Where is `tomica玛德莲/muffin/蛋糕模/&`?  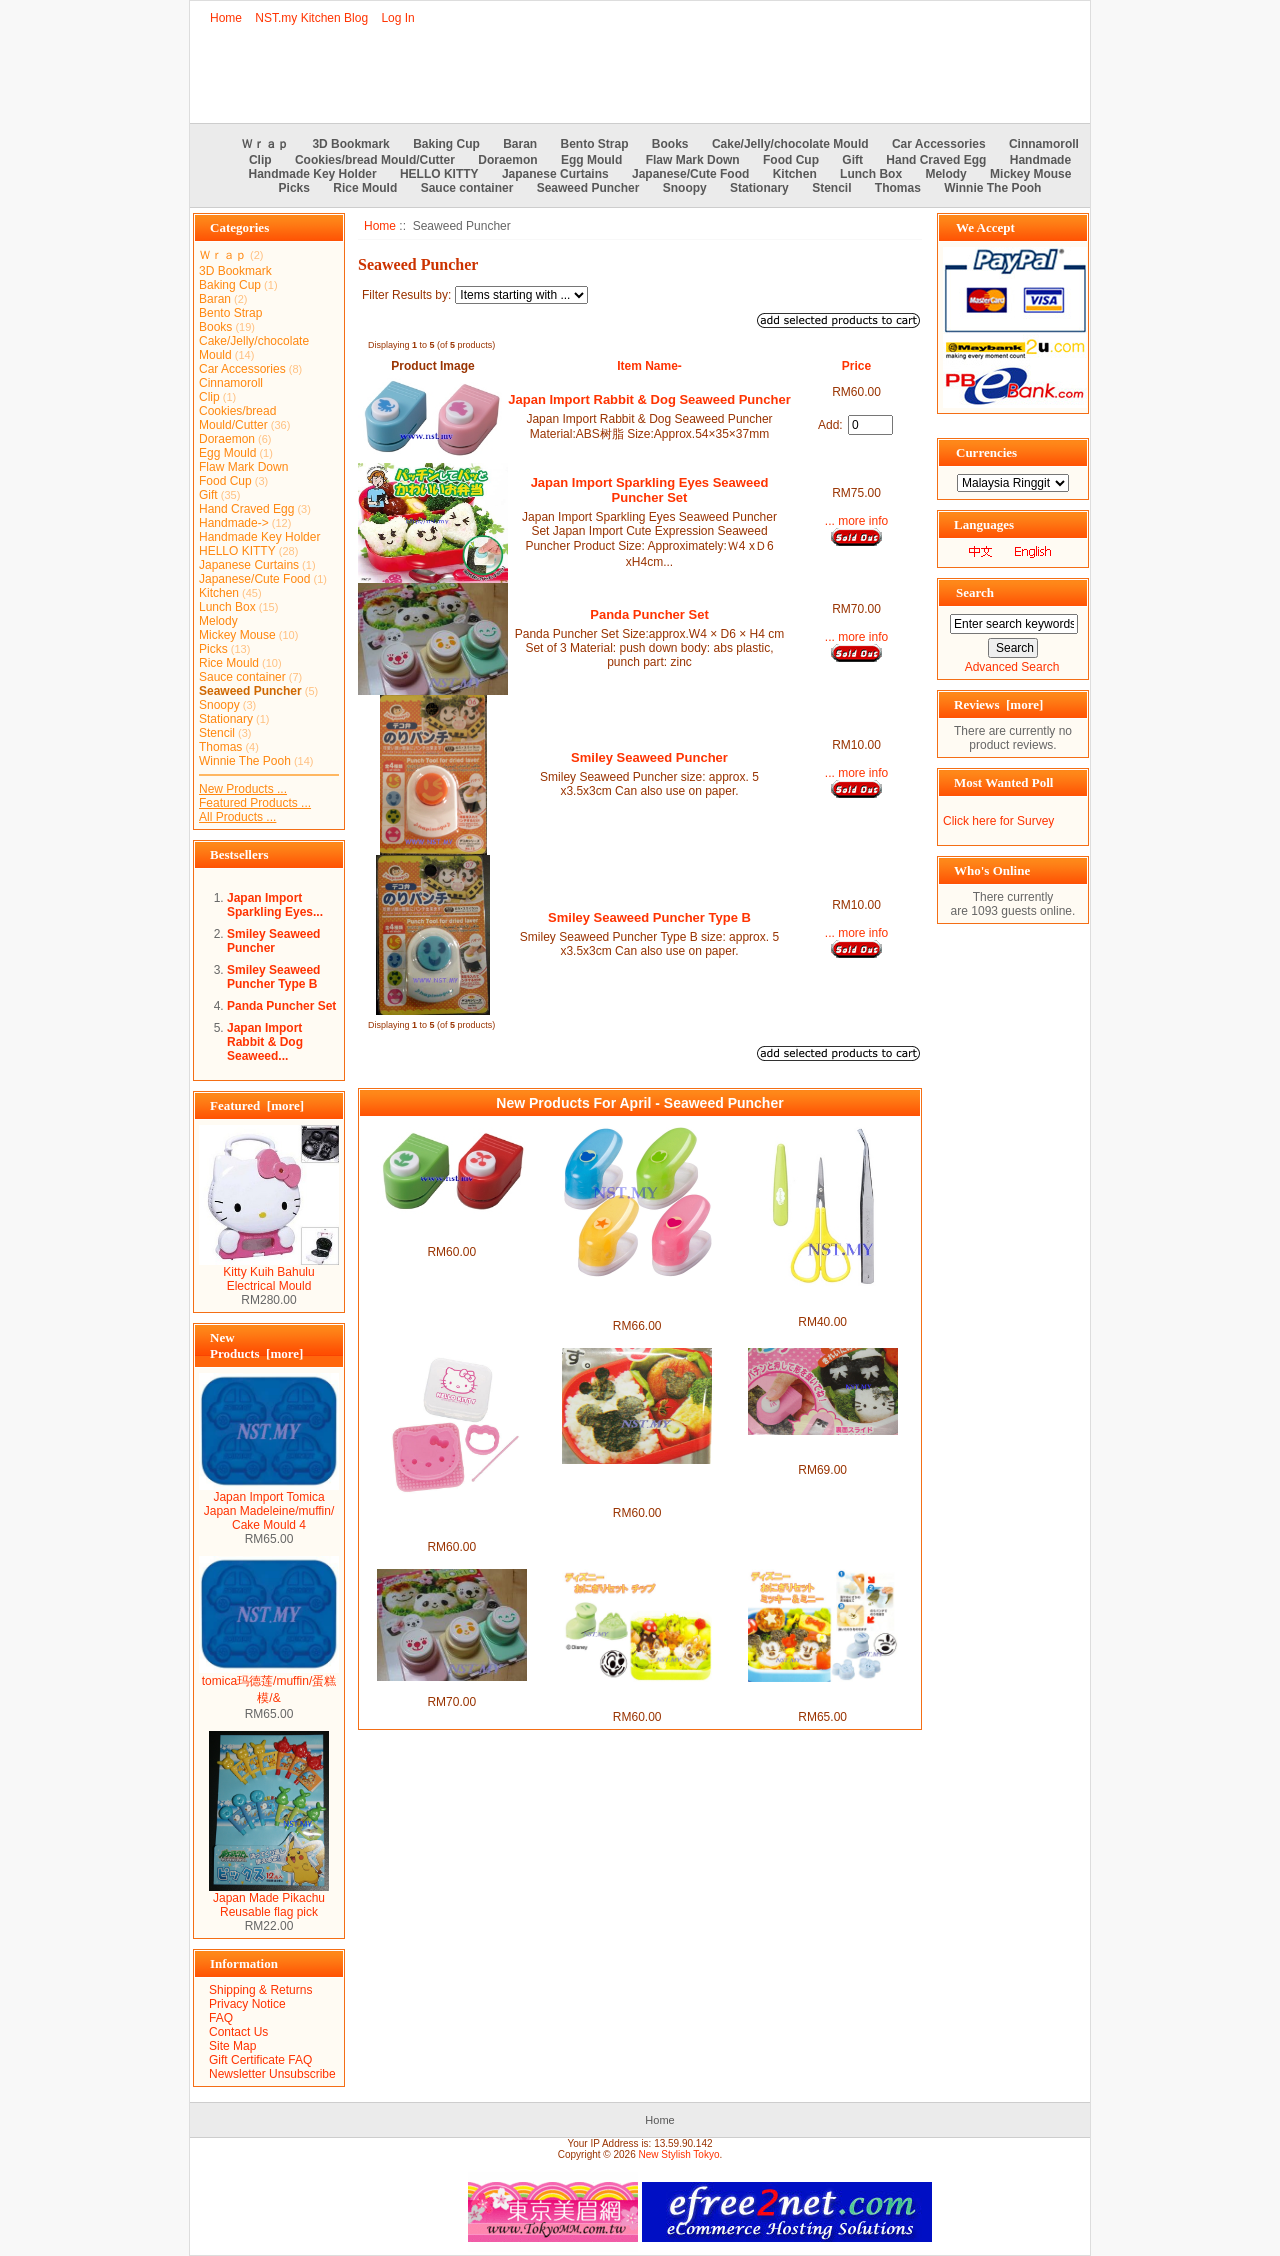 tomica玛德莲/muffin/蛋糕模/& is located at coordinates (269, 1683).